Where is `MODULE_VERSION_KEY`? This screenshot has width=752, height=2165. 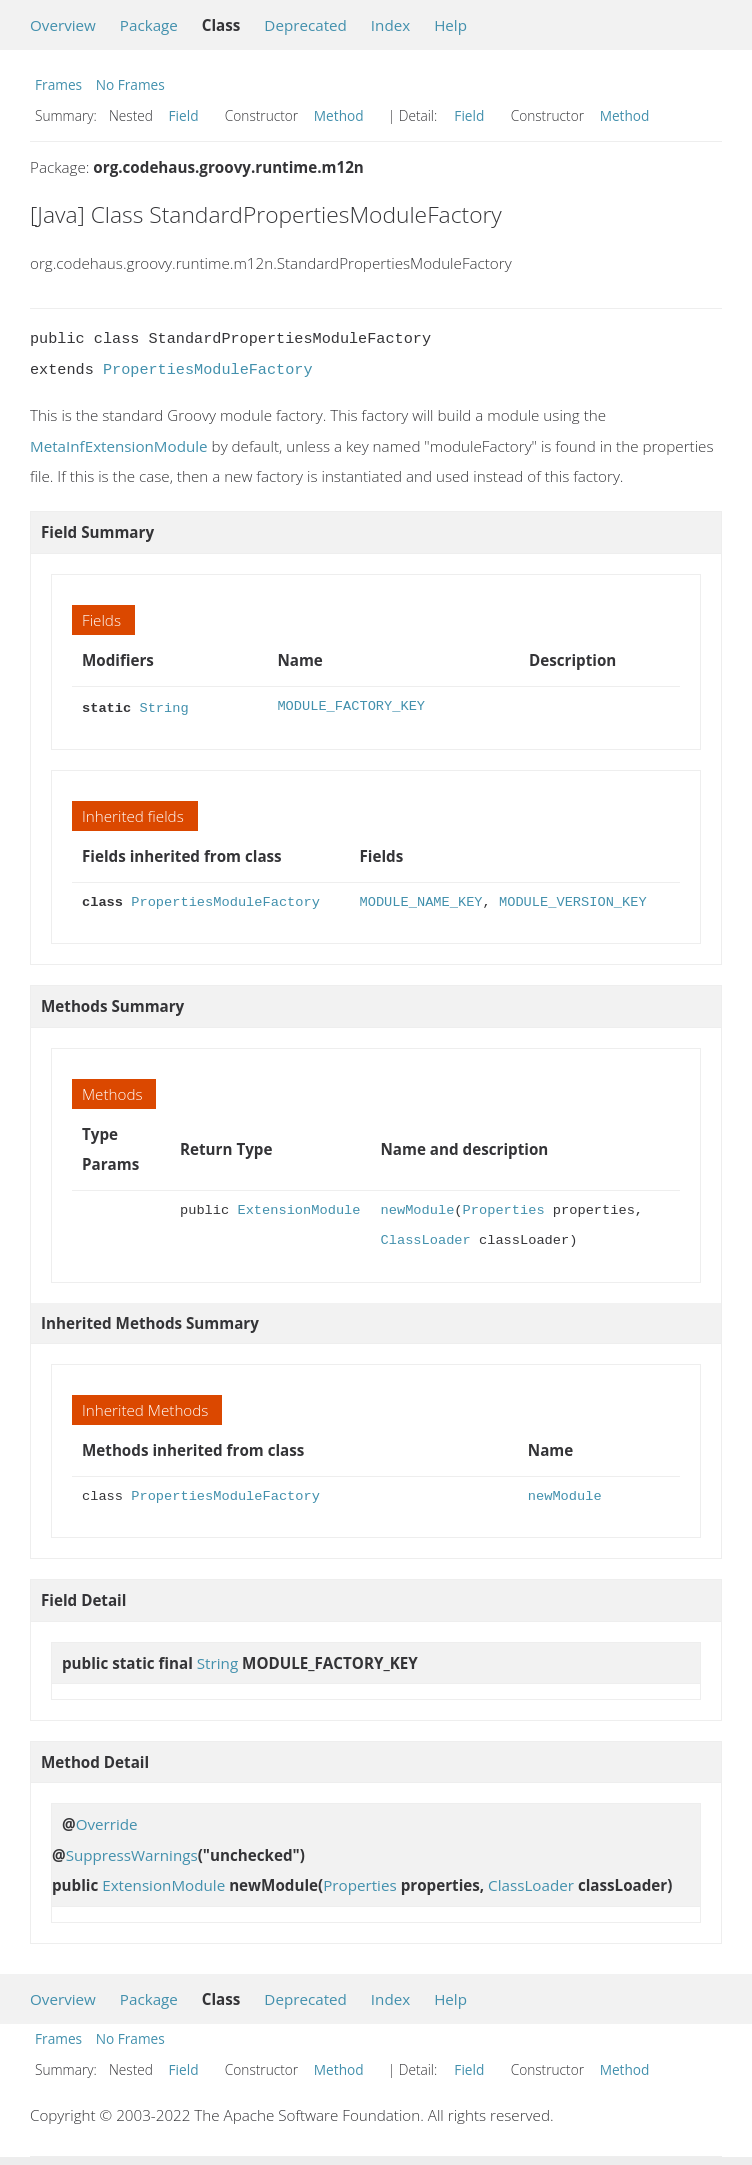 MODULE_VERSION_KEY is located at coordinates (573, 900).